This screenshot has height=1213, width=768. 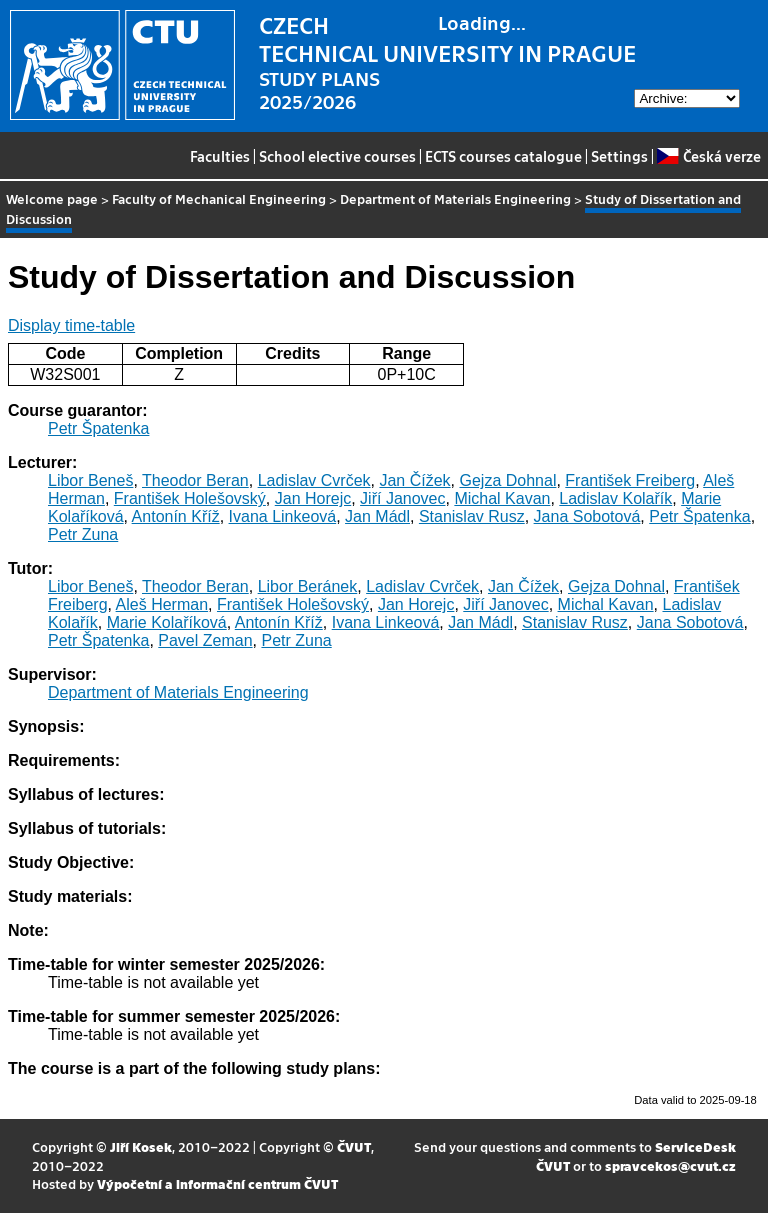 I want to click on Libor Beránek, so click(x=308, y=586).